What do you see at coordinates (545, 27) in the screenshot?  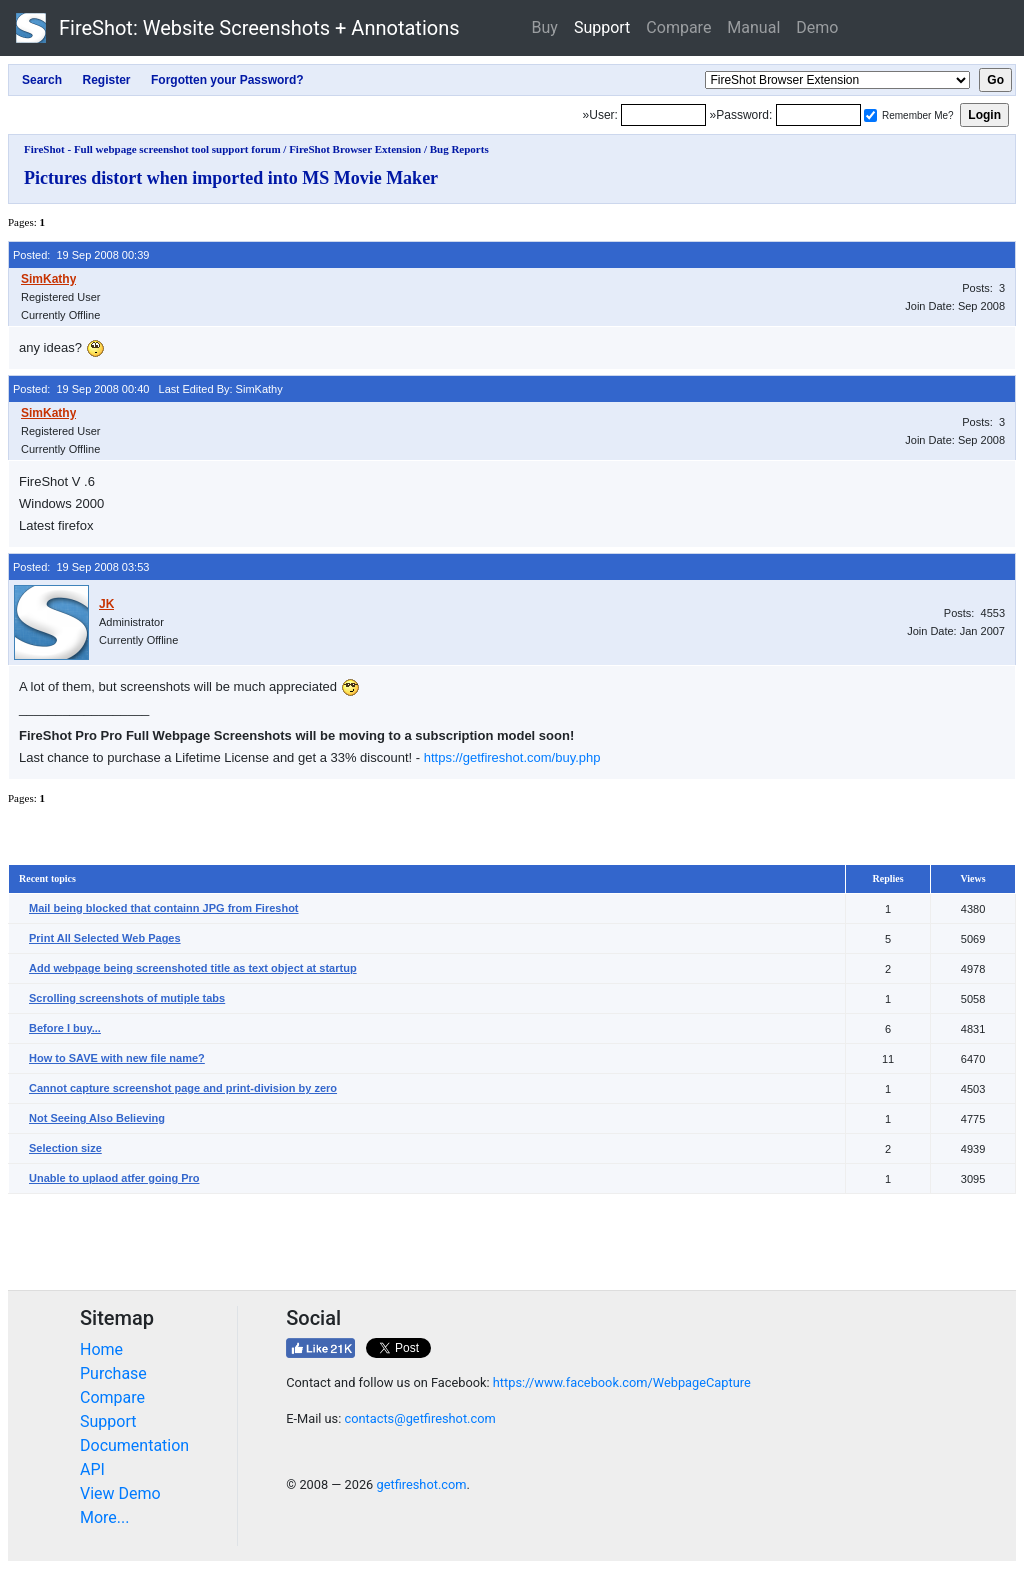 I see `Buy` at bounding box center [545, 27].